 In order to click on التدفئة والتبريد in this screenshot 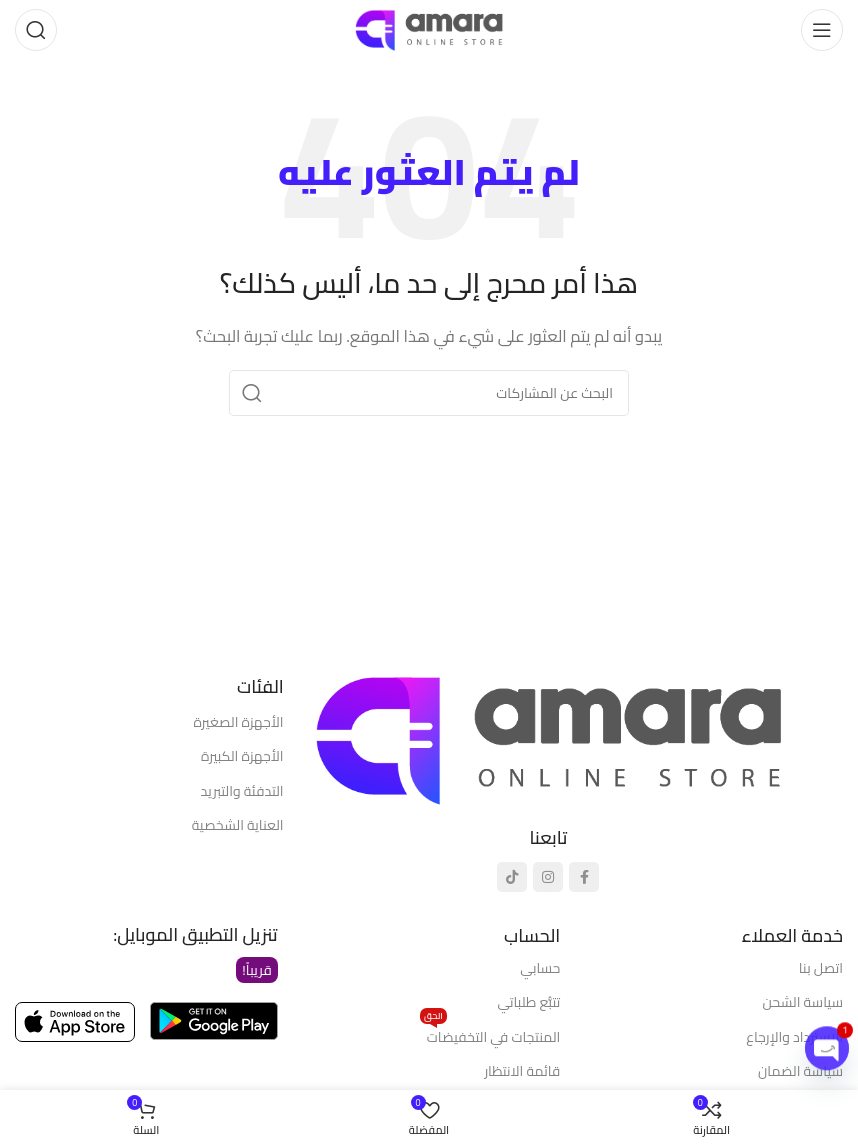, I will do `click(242, 791)`.